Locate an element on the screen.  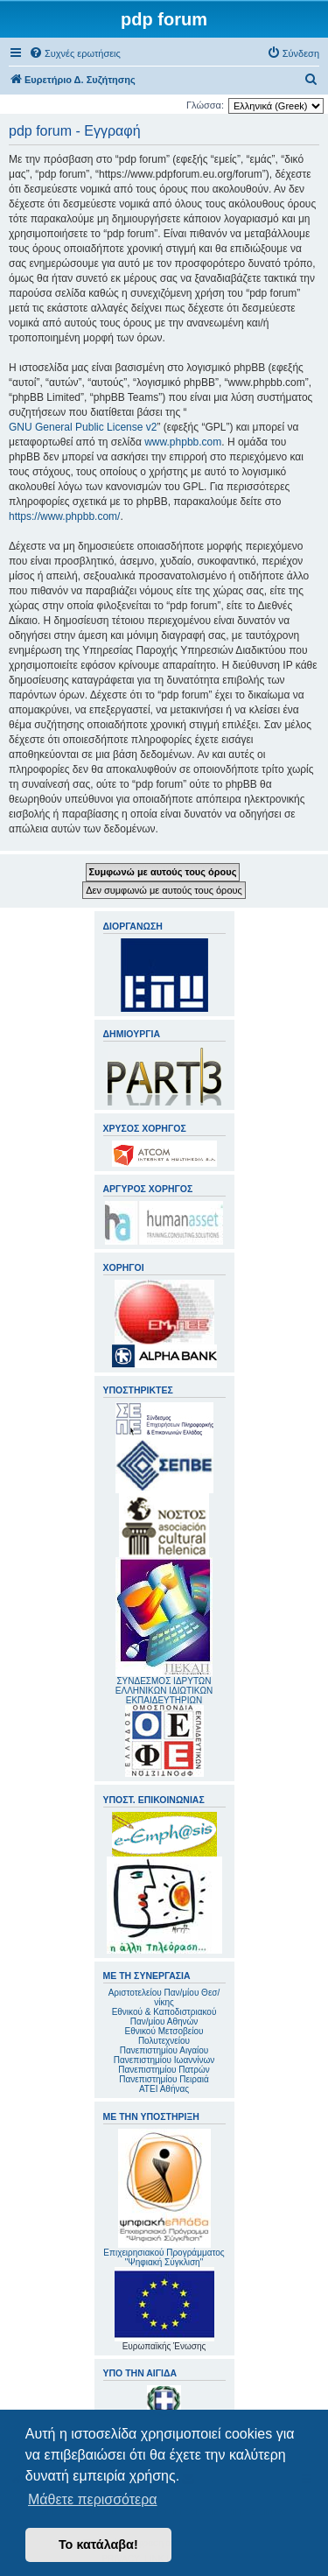
Το κατάλαβα! [button] is located at coordinates (98, 2544).